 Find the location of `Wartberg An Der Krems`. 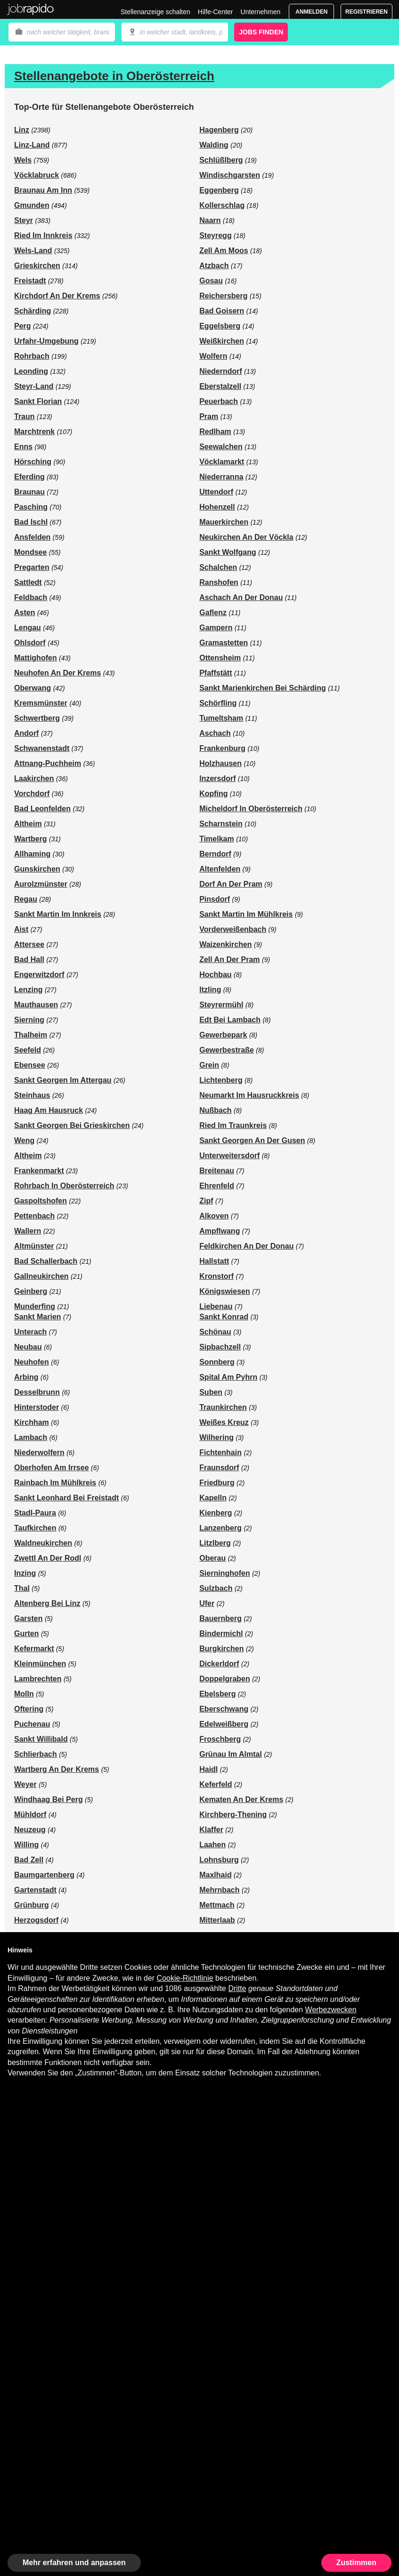

Wartberg An Der Krems is located at coordinates (56, 1769).